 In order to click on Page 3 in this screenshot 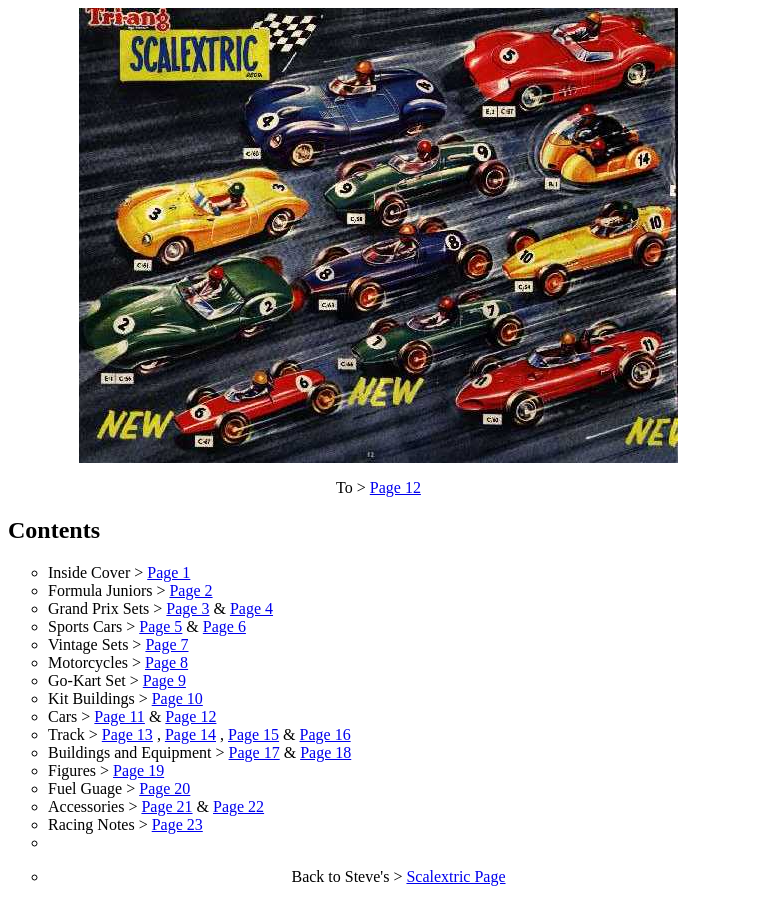, I will do `click(187, 608)`.